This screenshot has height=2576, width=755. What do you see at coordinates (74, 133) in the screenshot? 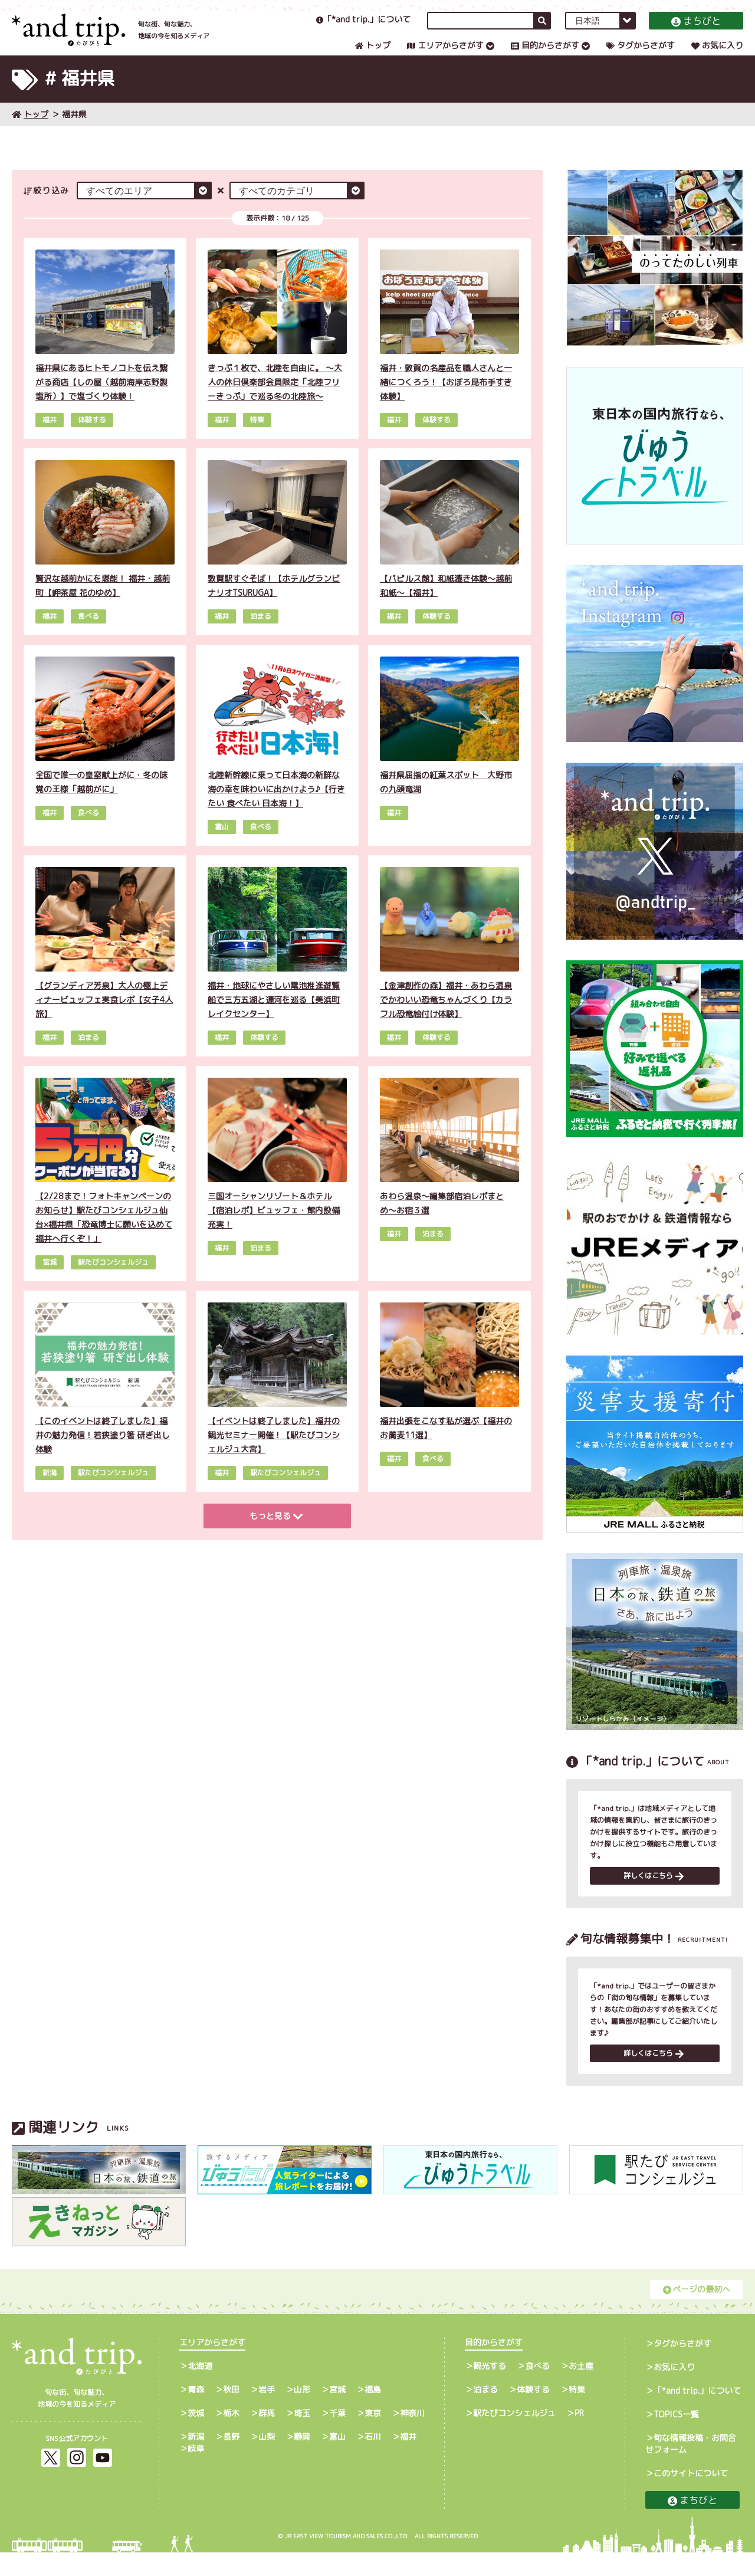
I see `福井県` at bounding box center [74, 133].